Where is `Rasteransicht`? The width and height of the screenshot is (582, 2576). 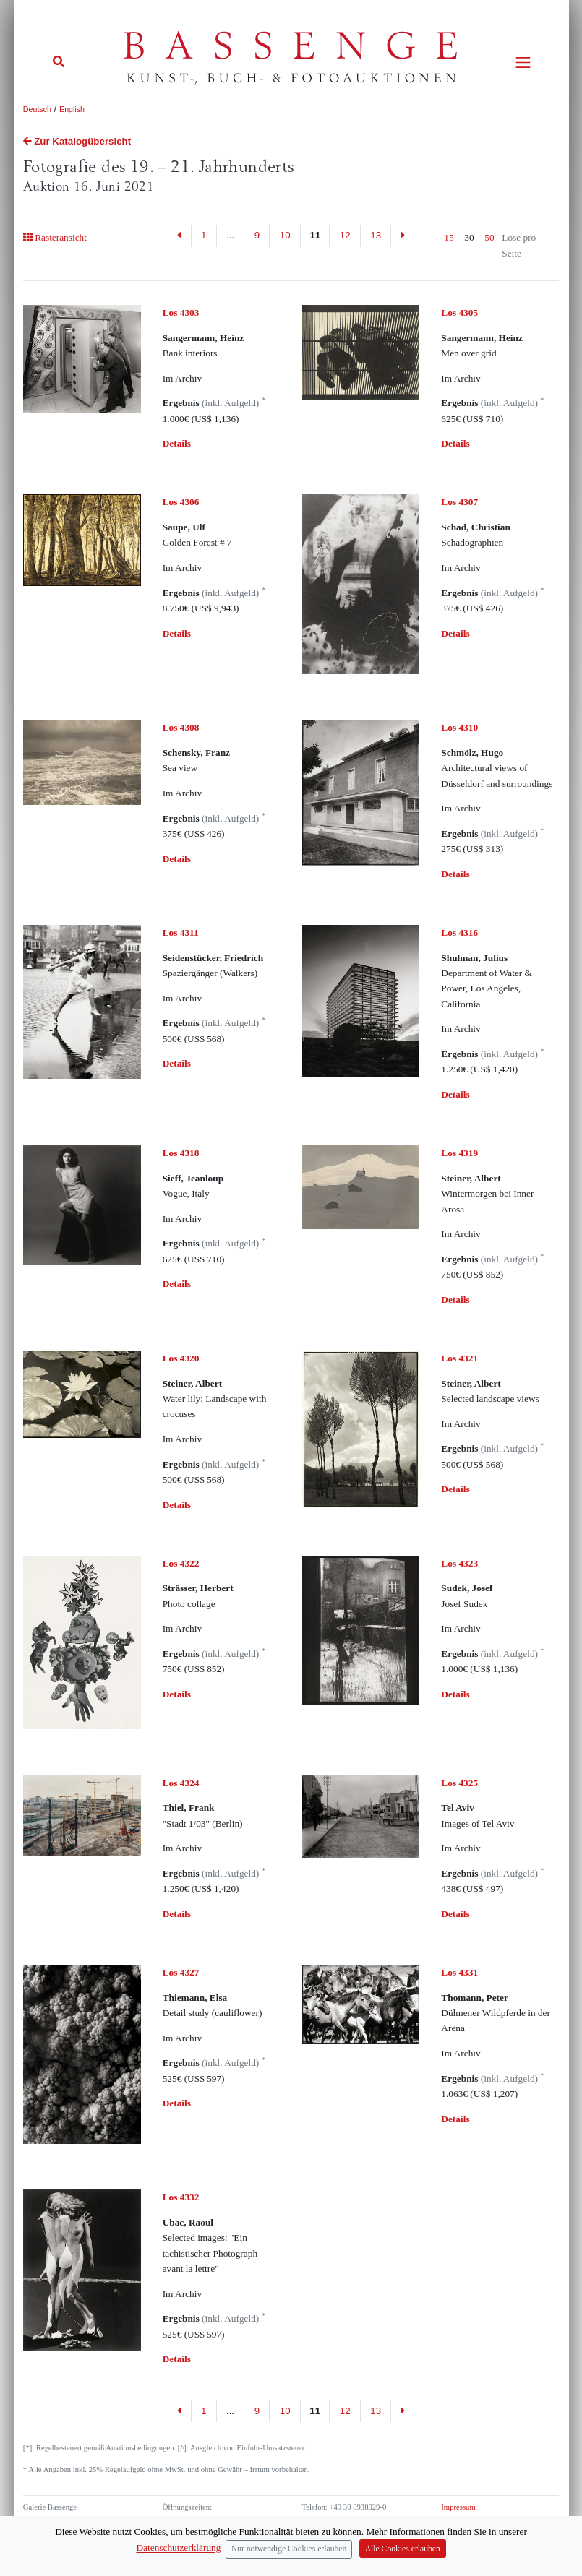 Rasteransicht is located at coordinates (55, 237).